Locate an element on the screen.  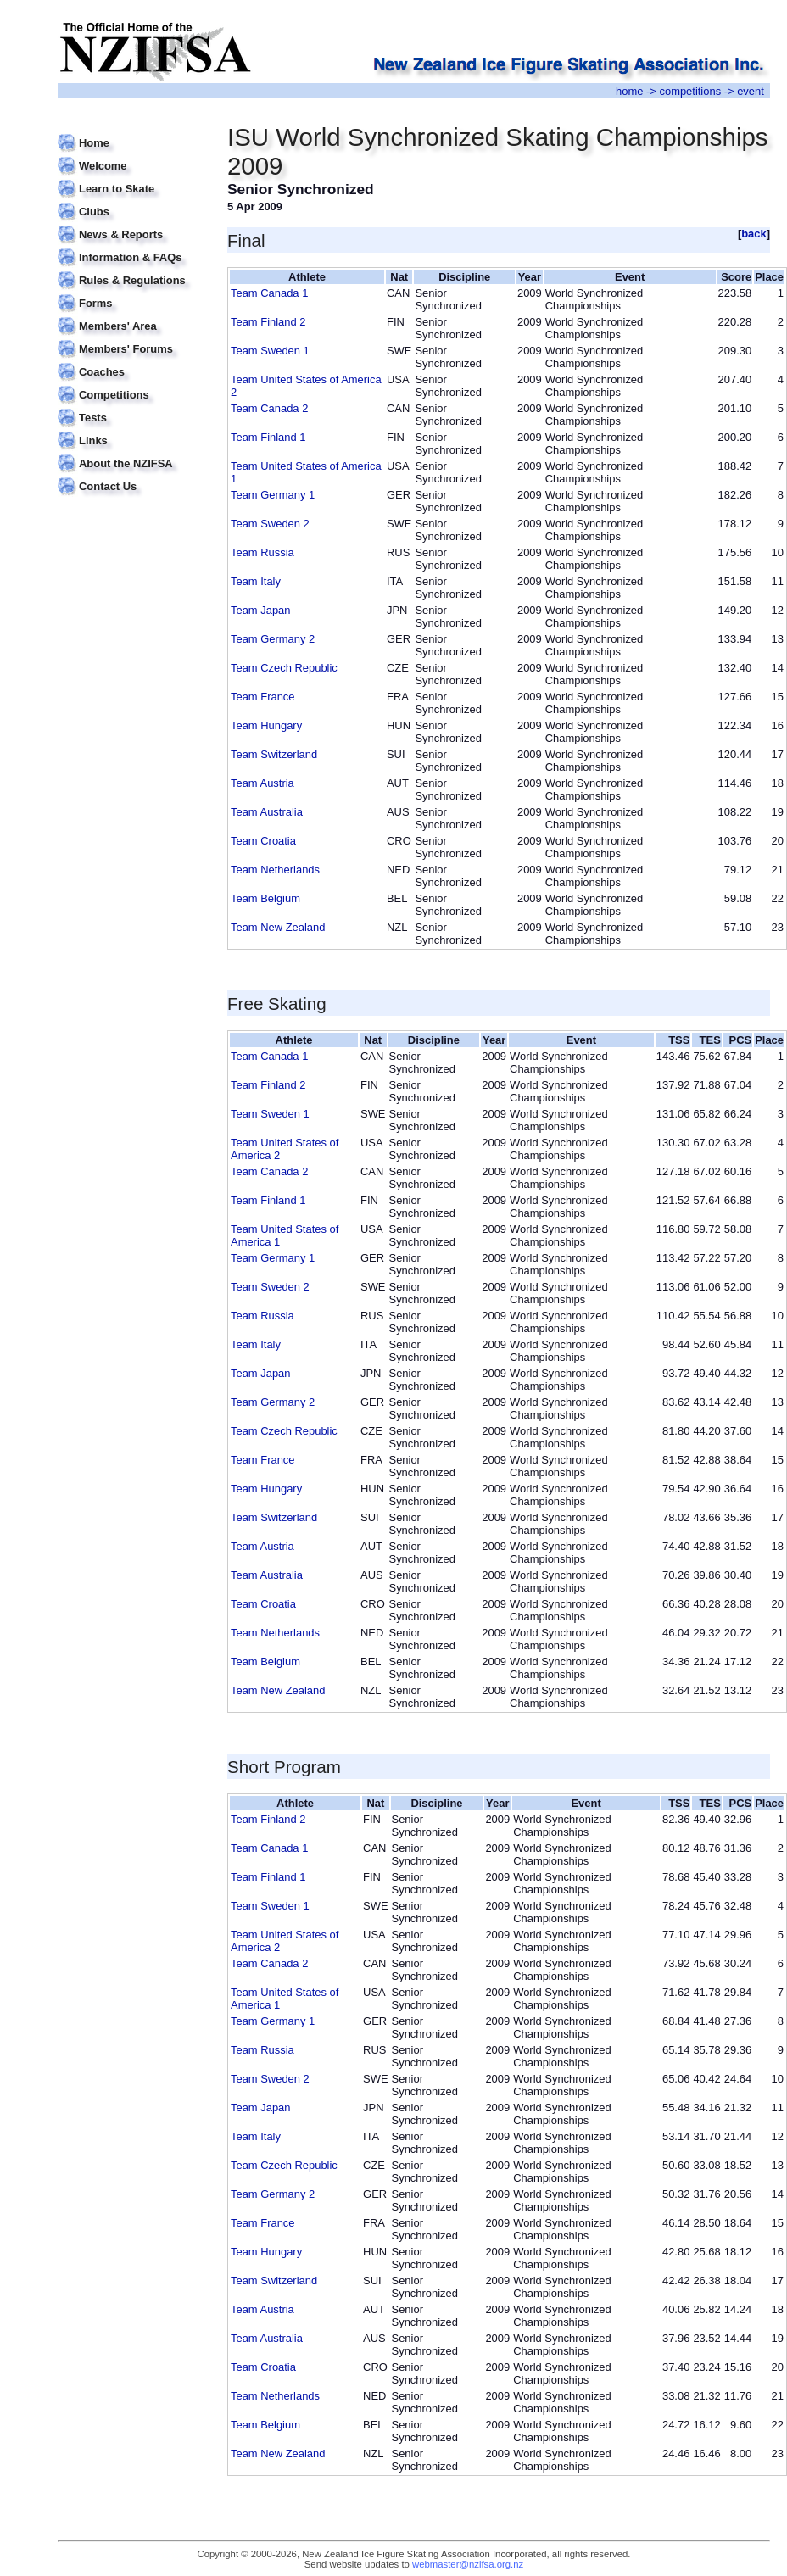
back is located at coordinates (754, 233).